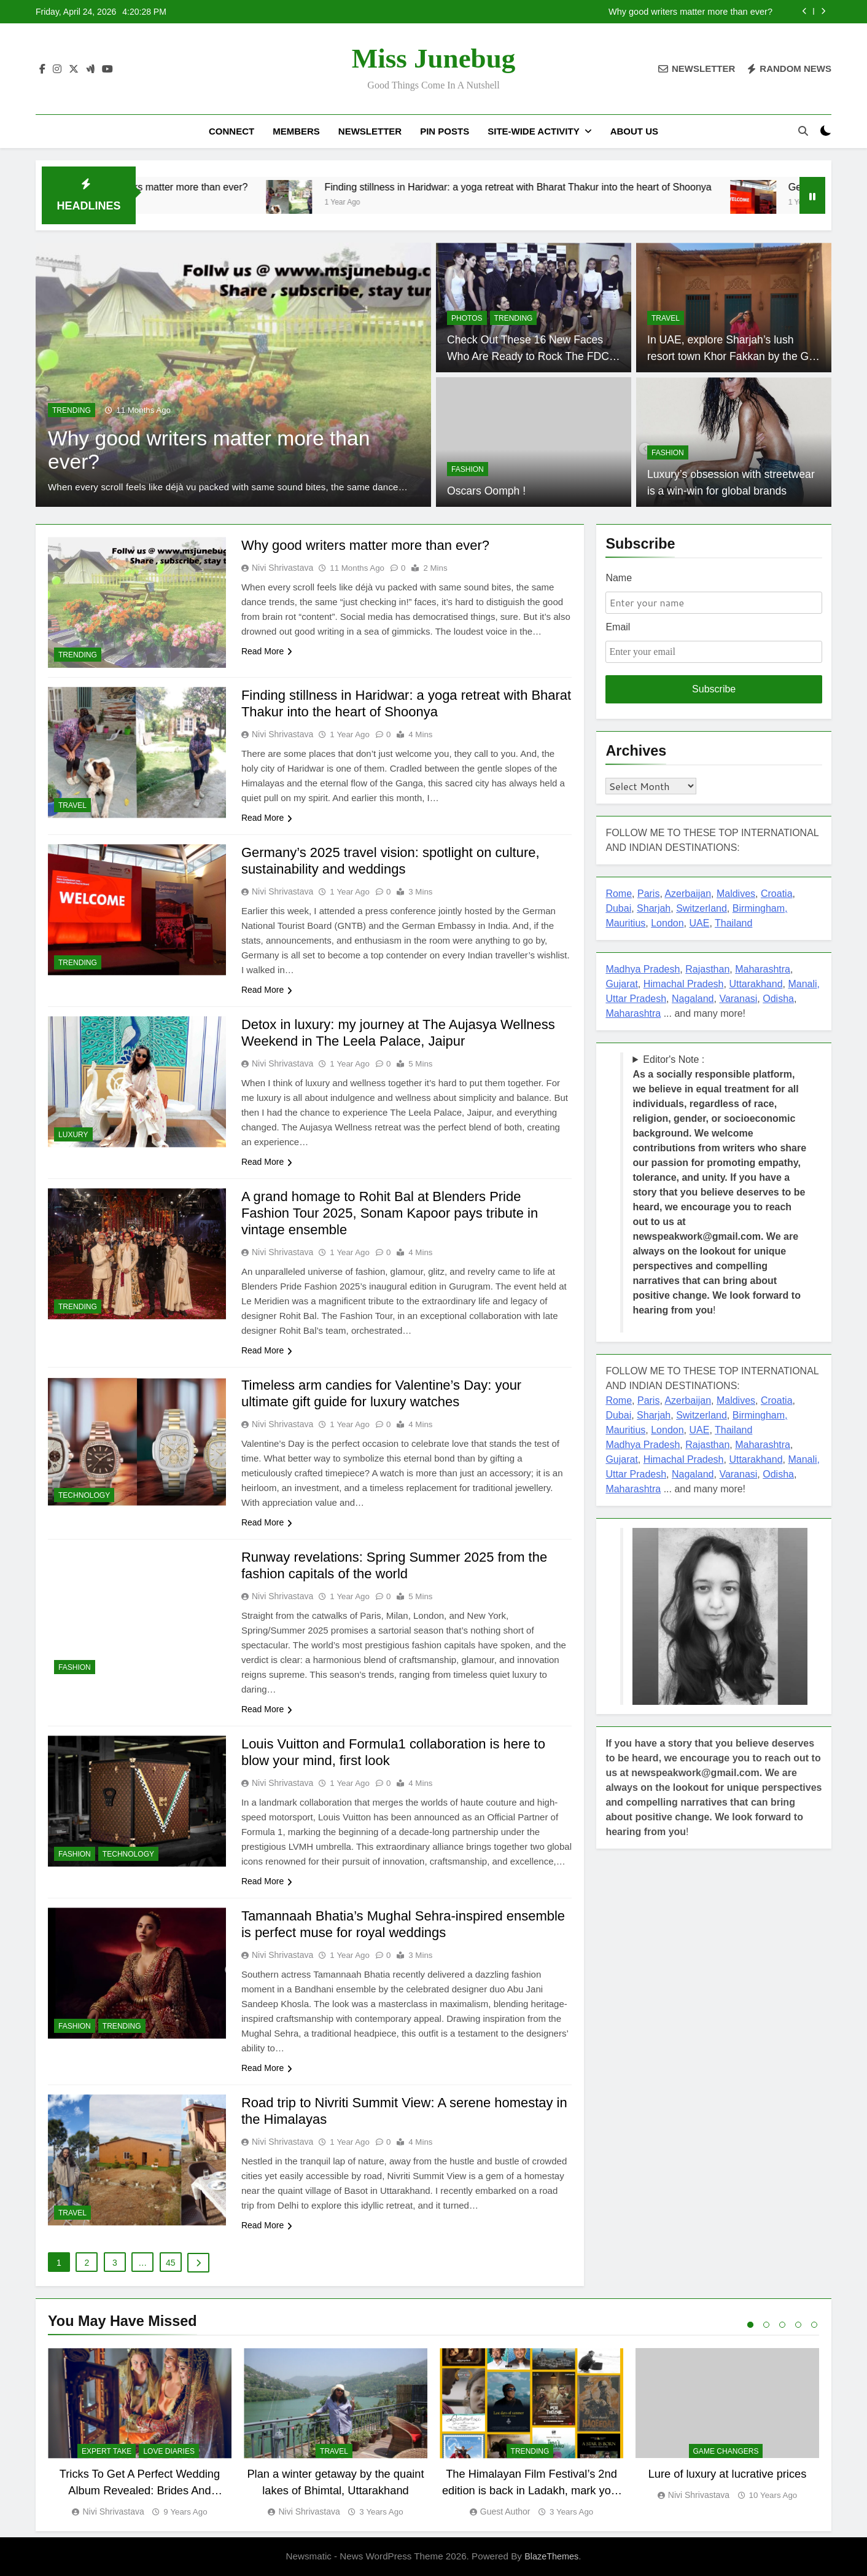 The width and height of the screenshot is (867, 2576). Describe the element at coordinates (171, 2263) in the screenshot. I see `45` at that location.